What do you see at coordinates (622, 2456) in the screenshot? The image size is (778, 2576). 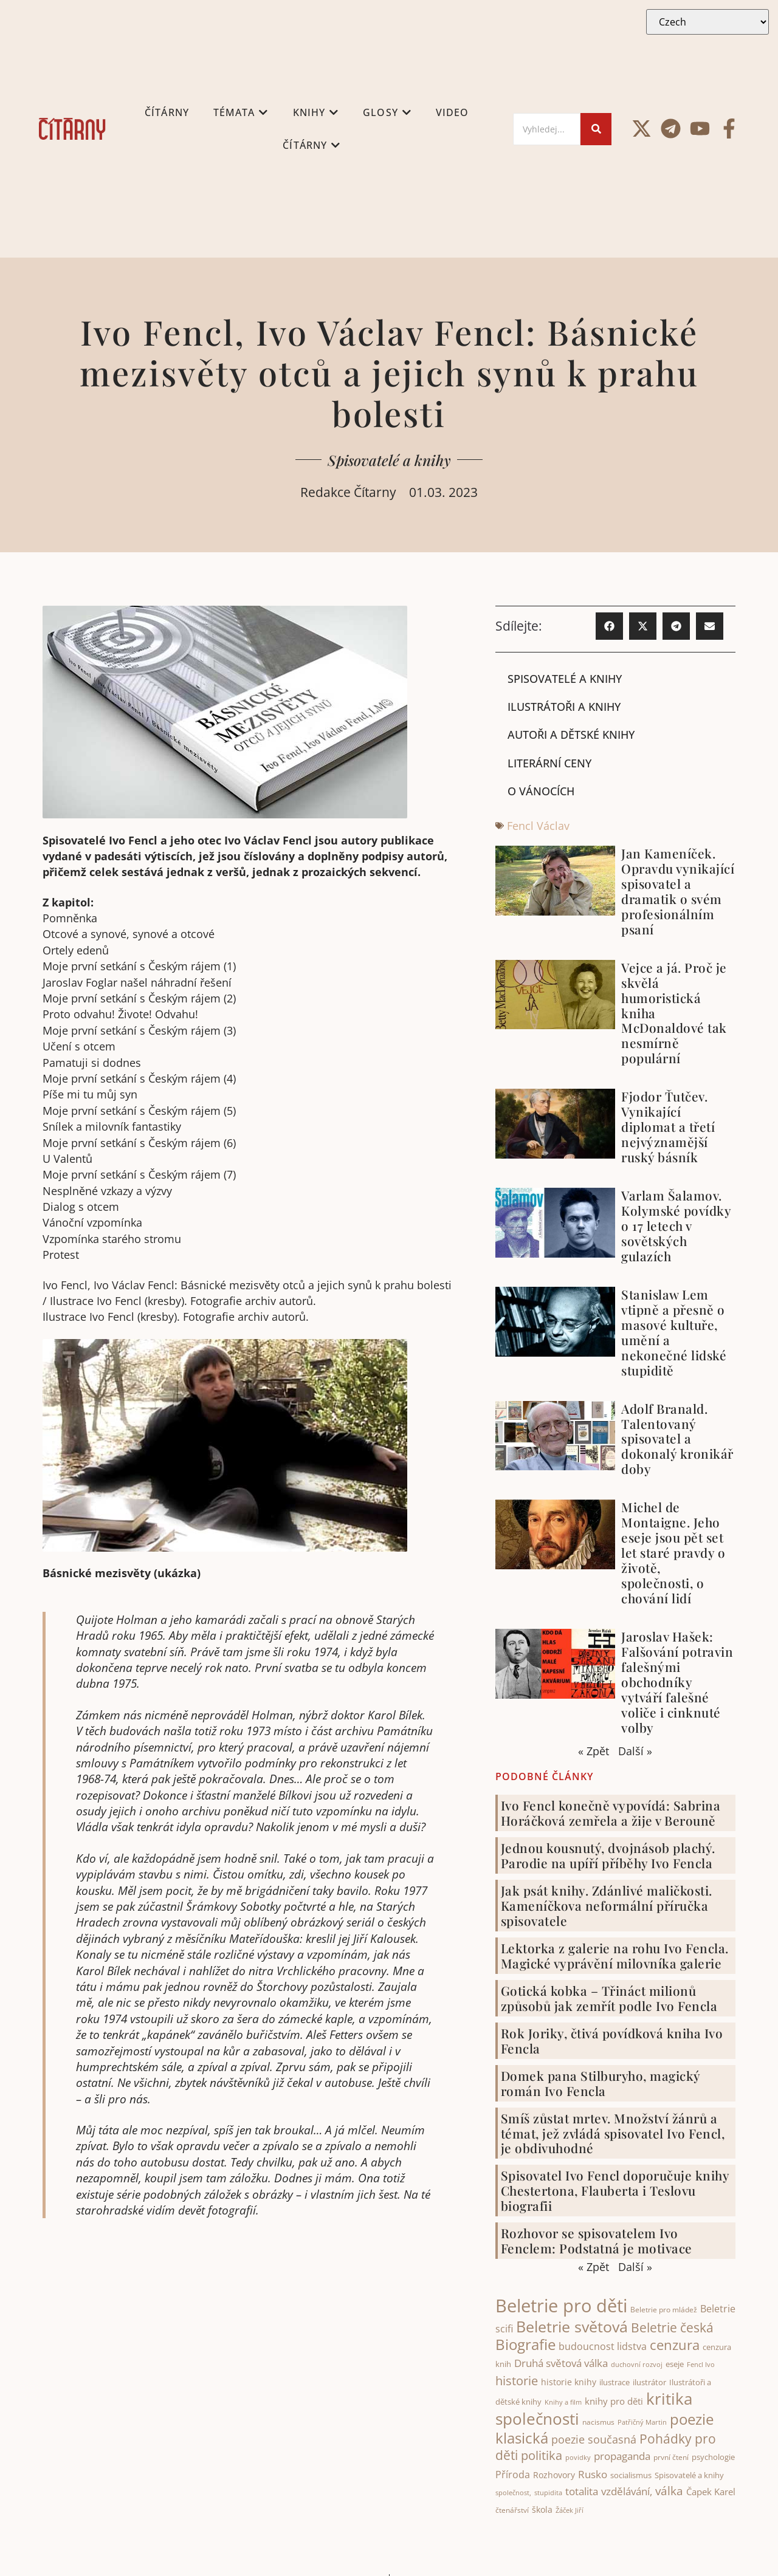 I see `propaganda [propaganda (73 items)]` at bounding box center [622, 2456].